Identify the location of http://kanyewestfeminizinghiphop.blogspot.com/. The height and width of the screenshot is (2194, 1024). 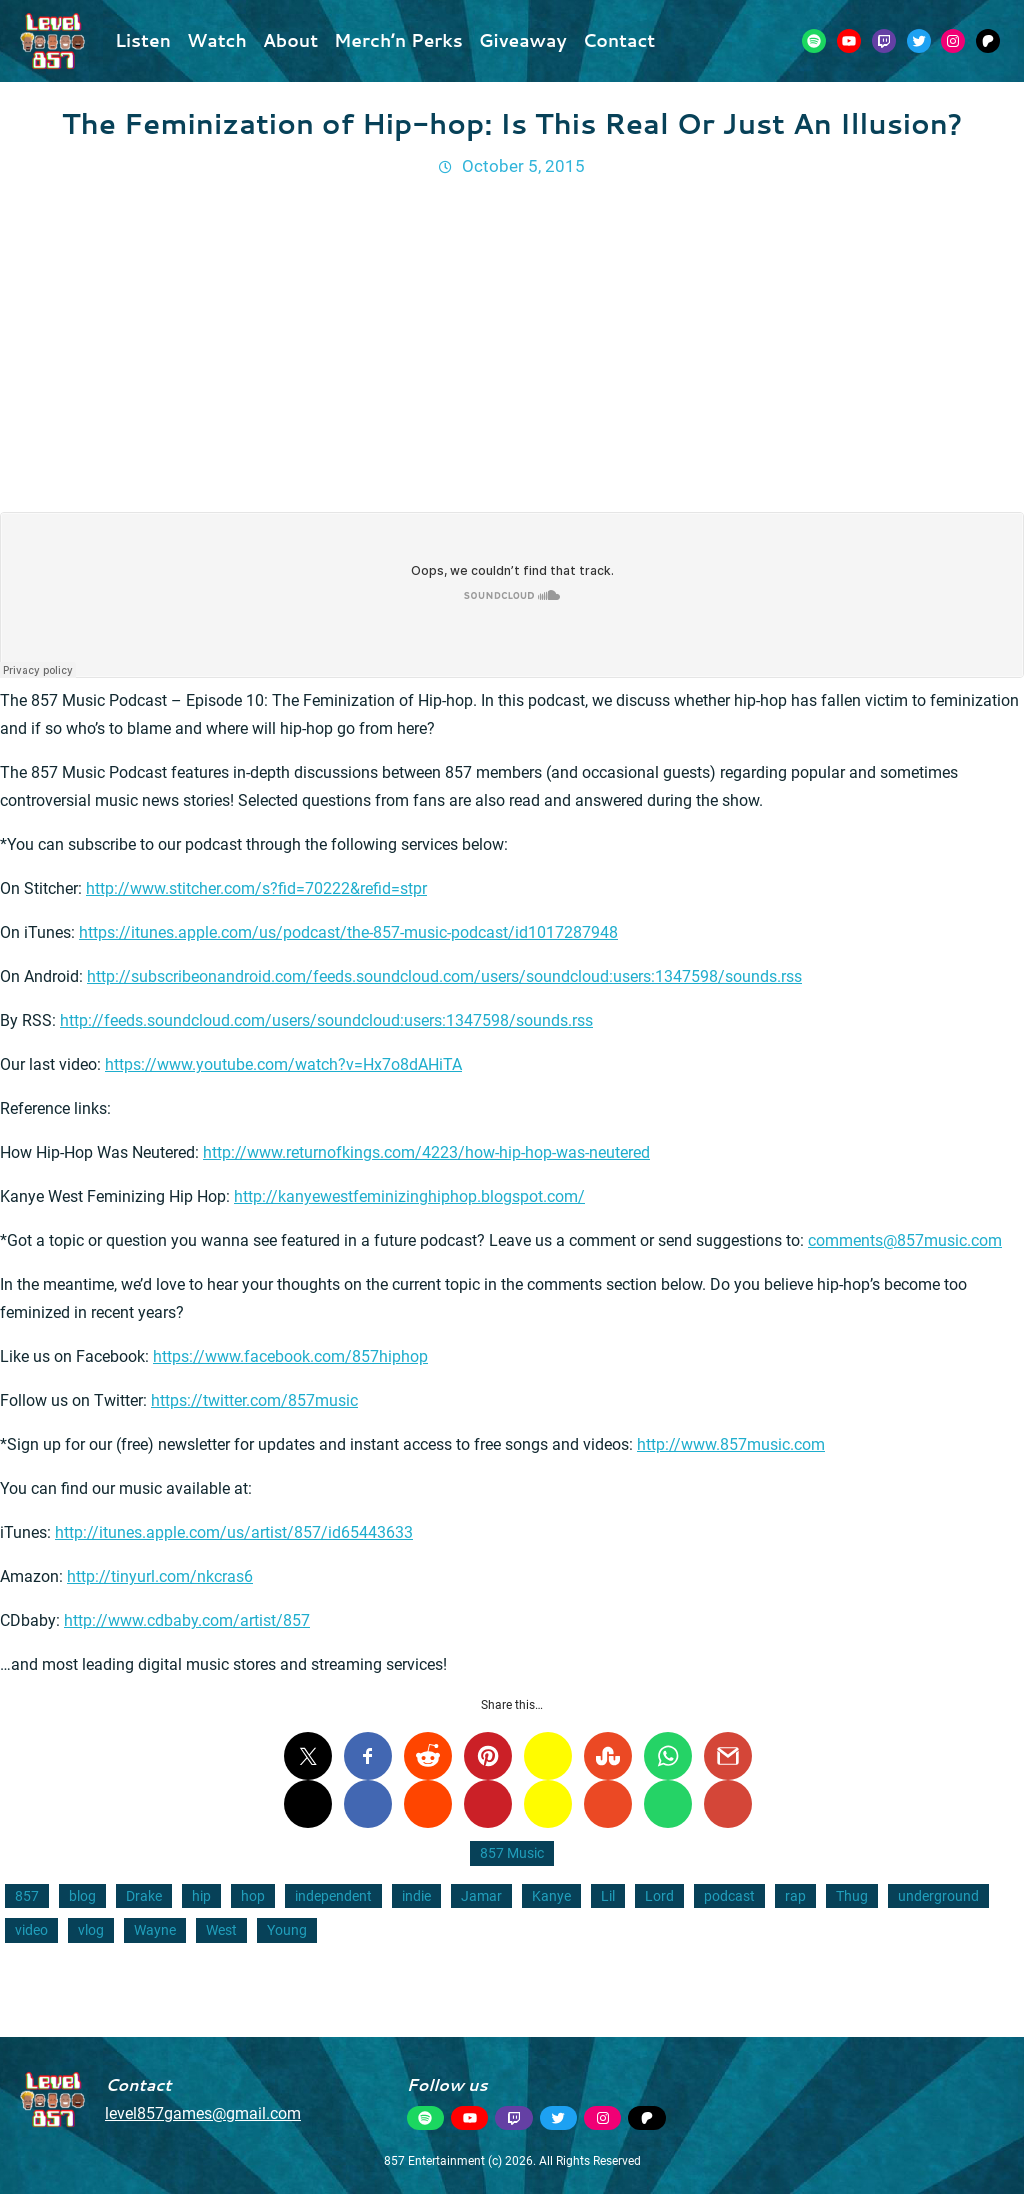
(409, 1196).